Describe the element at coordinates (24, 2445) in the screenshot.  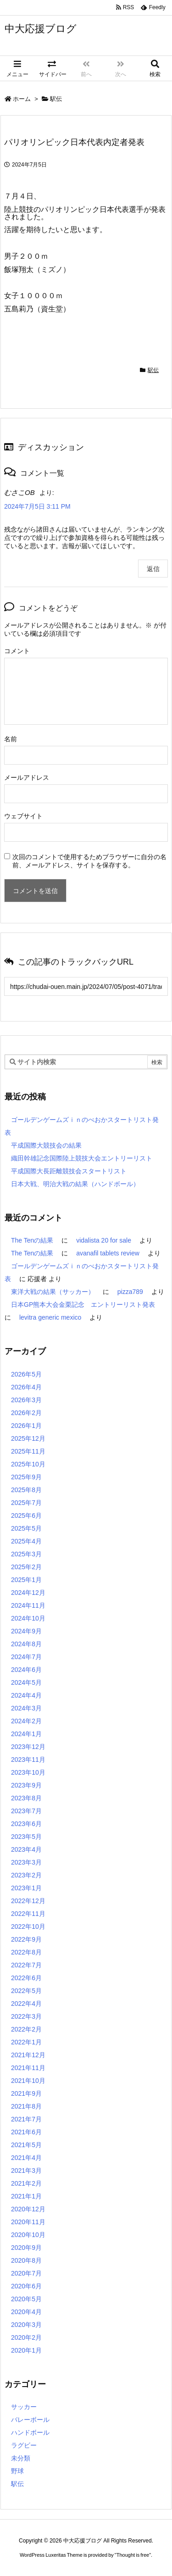
I see `ラグビー` at that location.